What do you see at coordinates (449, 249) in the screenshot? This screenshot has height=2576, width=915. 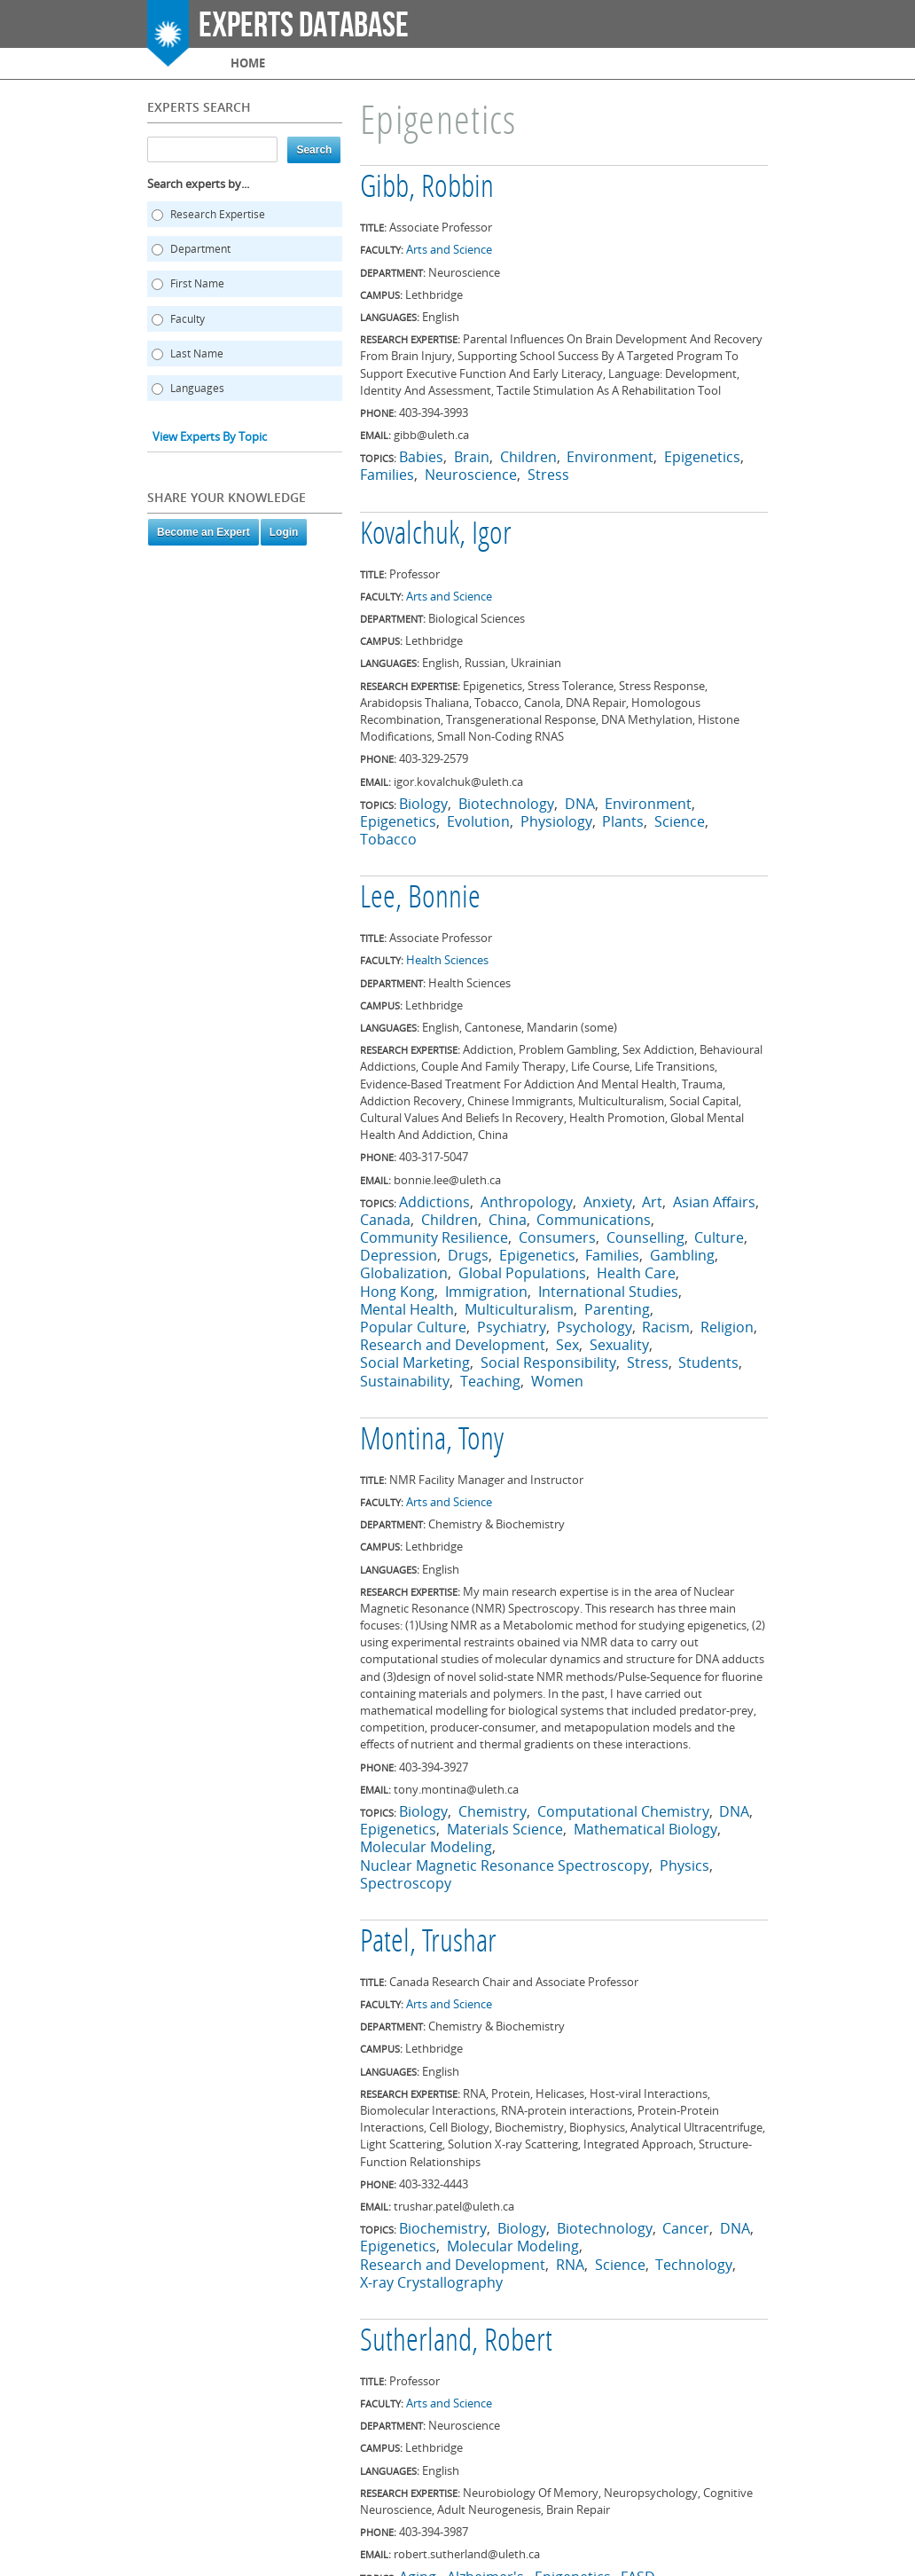 I see `Arts and Science` at bounding box center [449, 249].